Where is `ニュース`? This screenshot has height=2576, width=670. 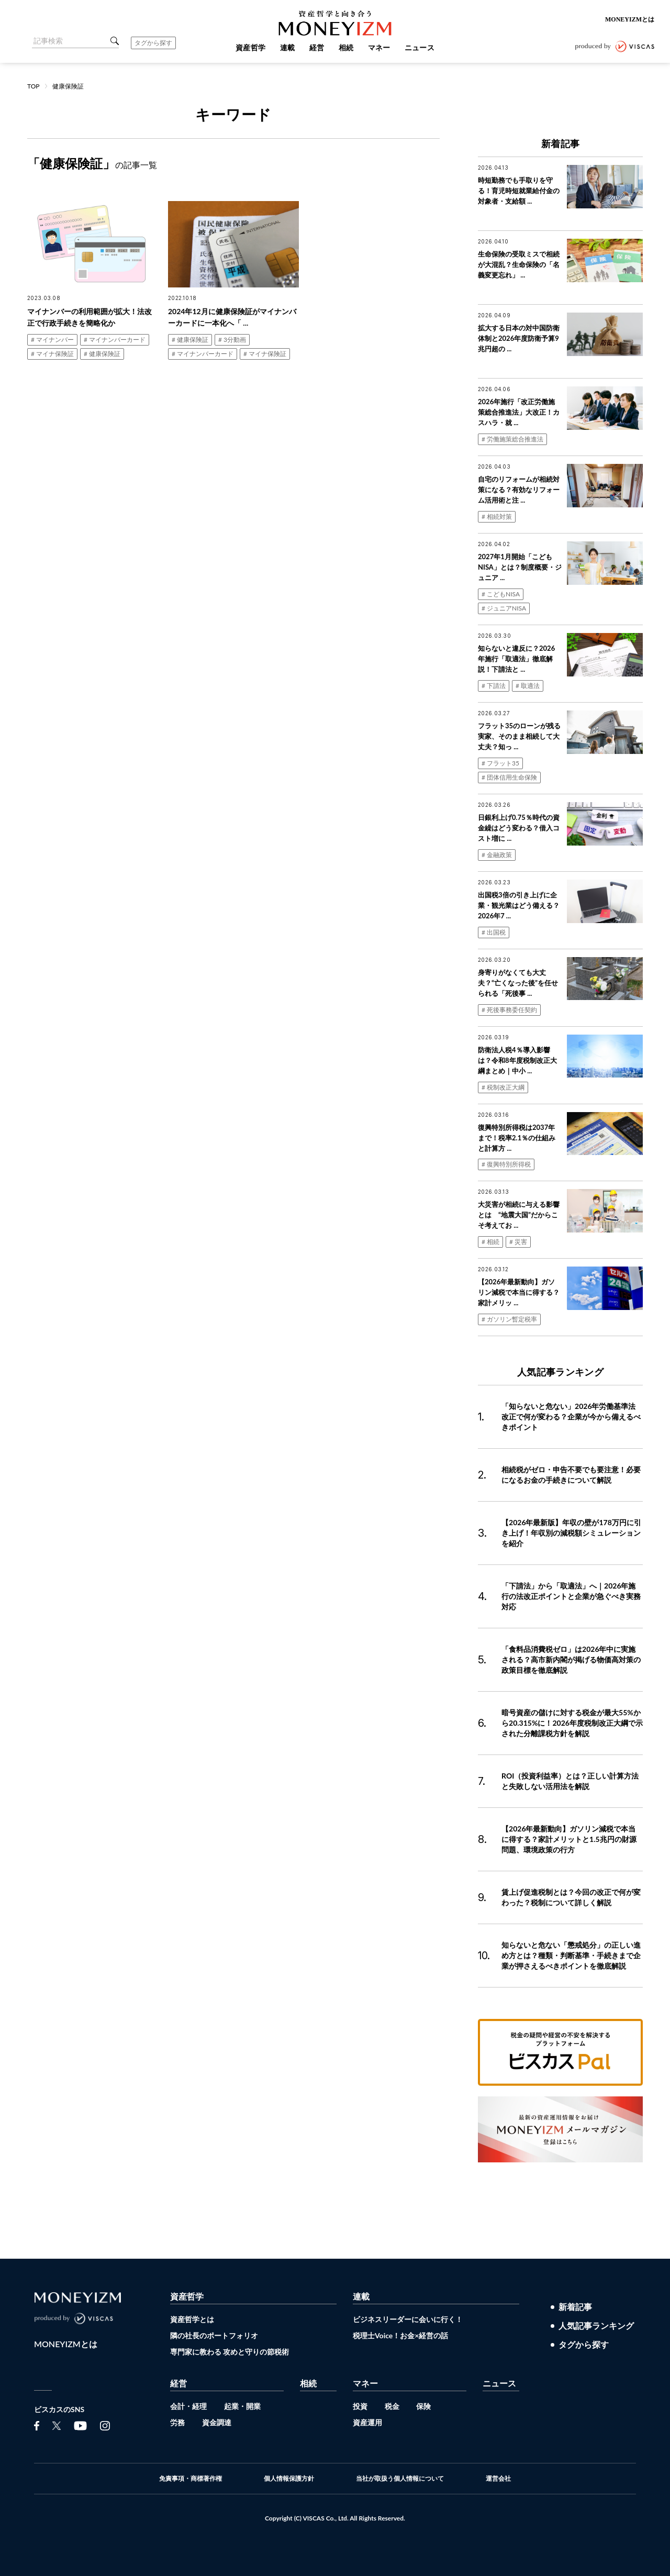 ニュース is located at coordinates (499, 2383).